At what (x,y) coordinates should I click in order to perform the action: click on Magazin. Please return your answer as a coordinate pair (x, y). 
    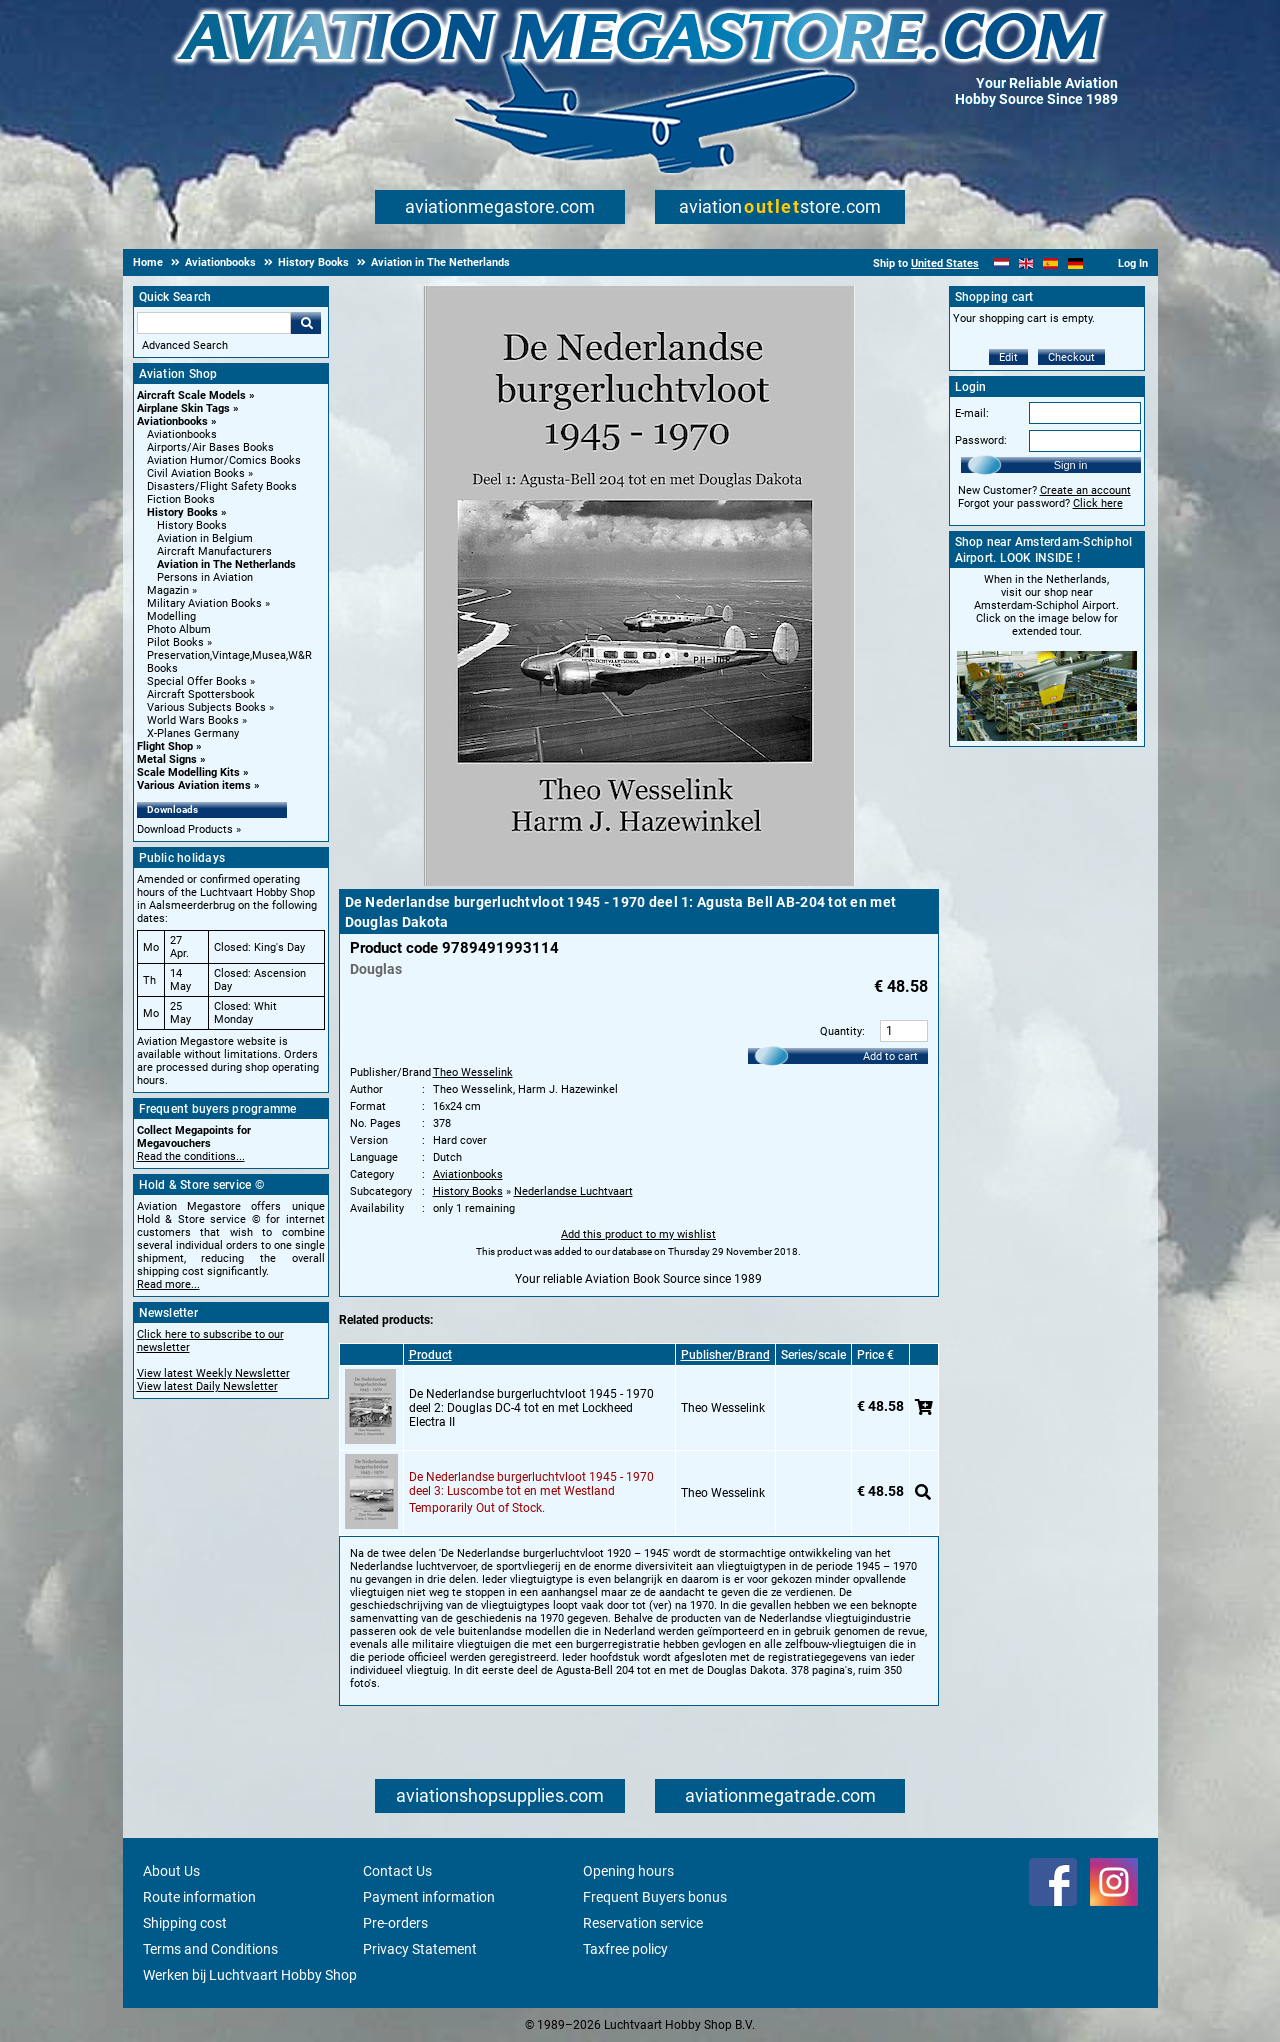
    Looking at the image, I should click on (168, 590).